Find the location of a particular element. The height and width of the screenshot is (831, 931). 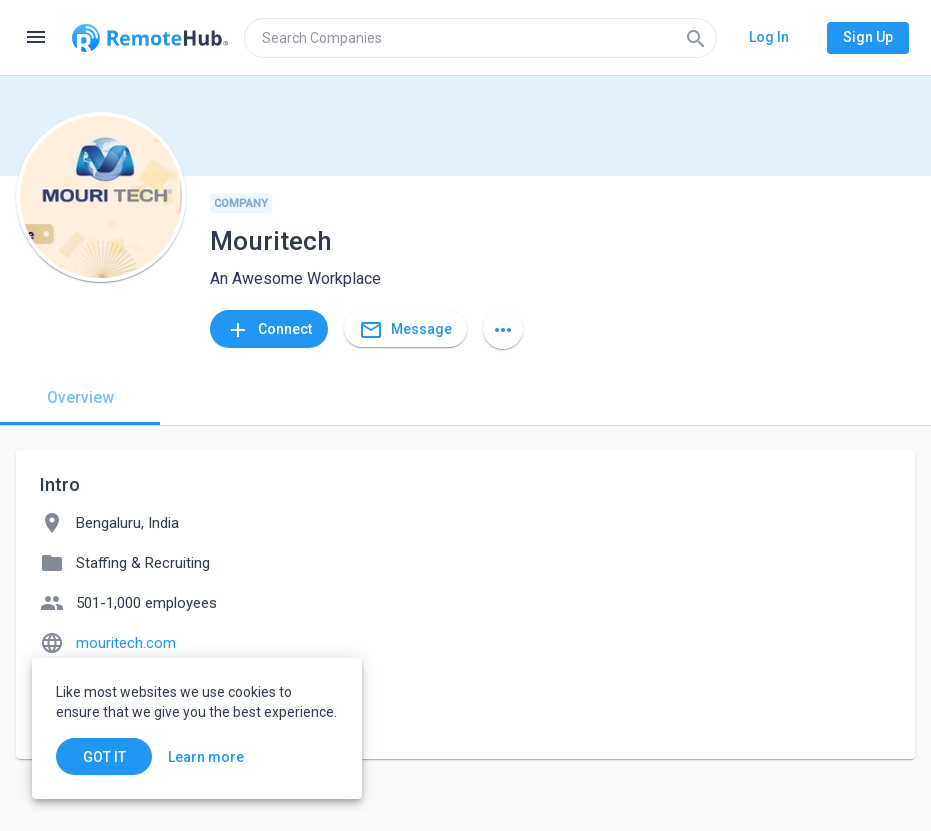

[Search] is located at coordinates (696, 38).